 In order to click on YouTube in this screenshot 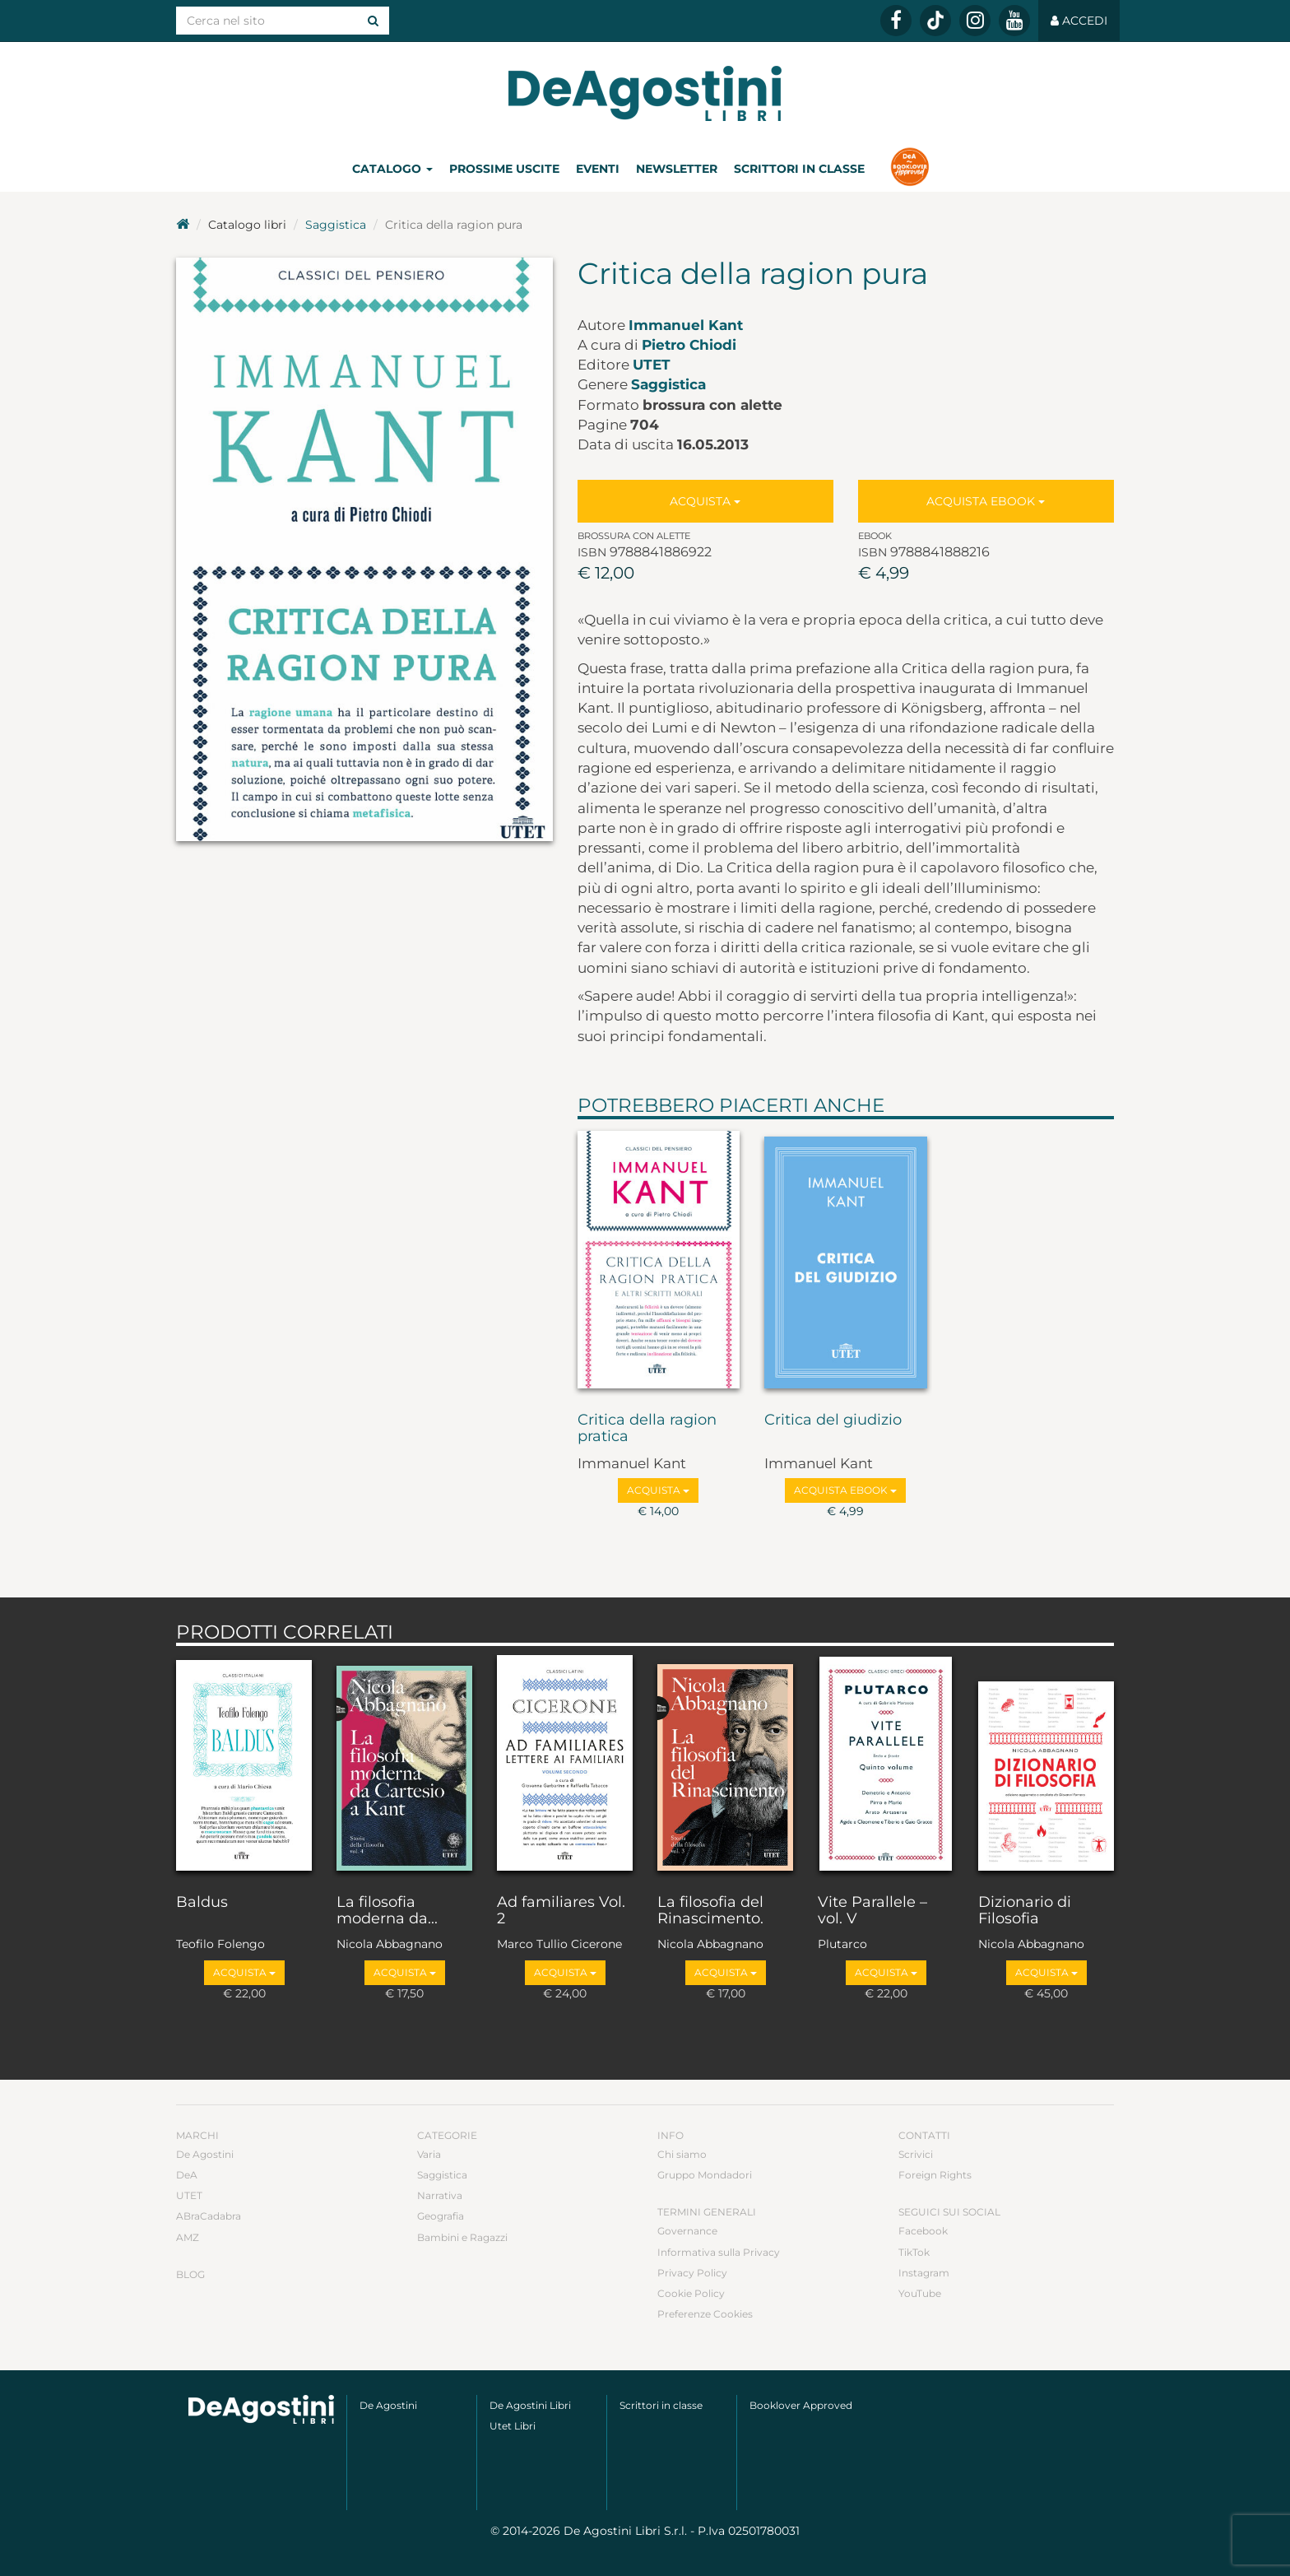, I will do `click(919, 2293)`.